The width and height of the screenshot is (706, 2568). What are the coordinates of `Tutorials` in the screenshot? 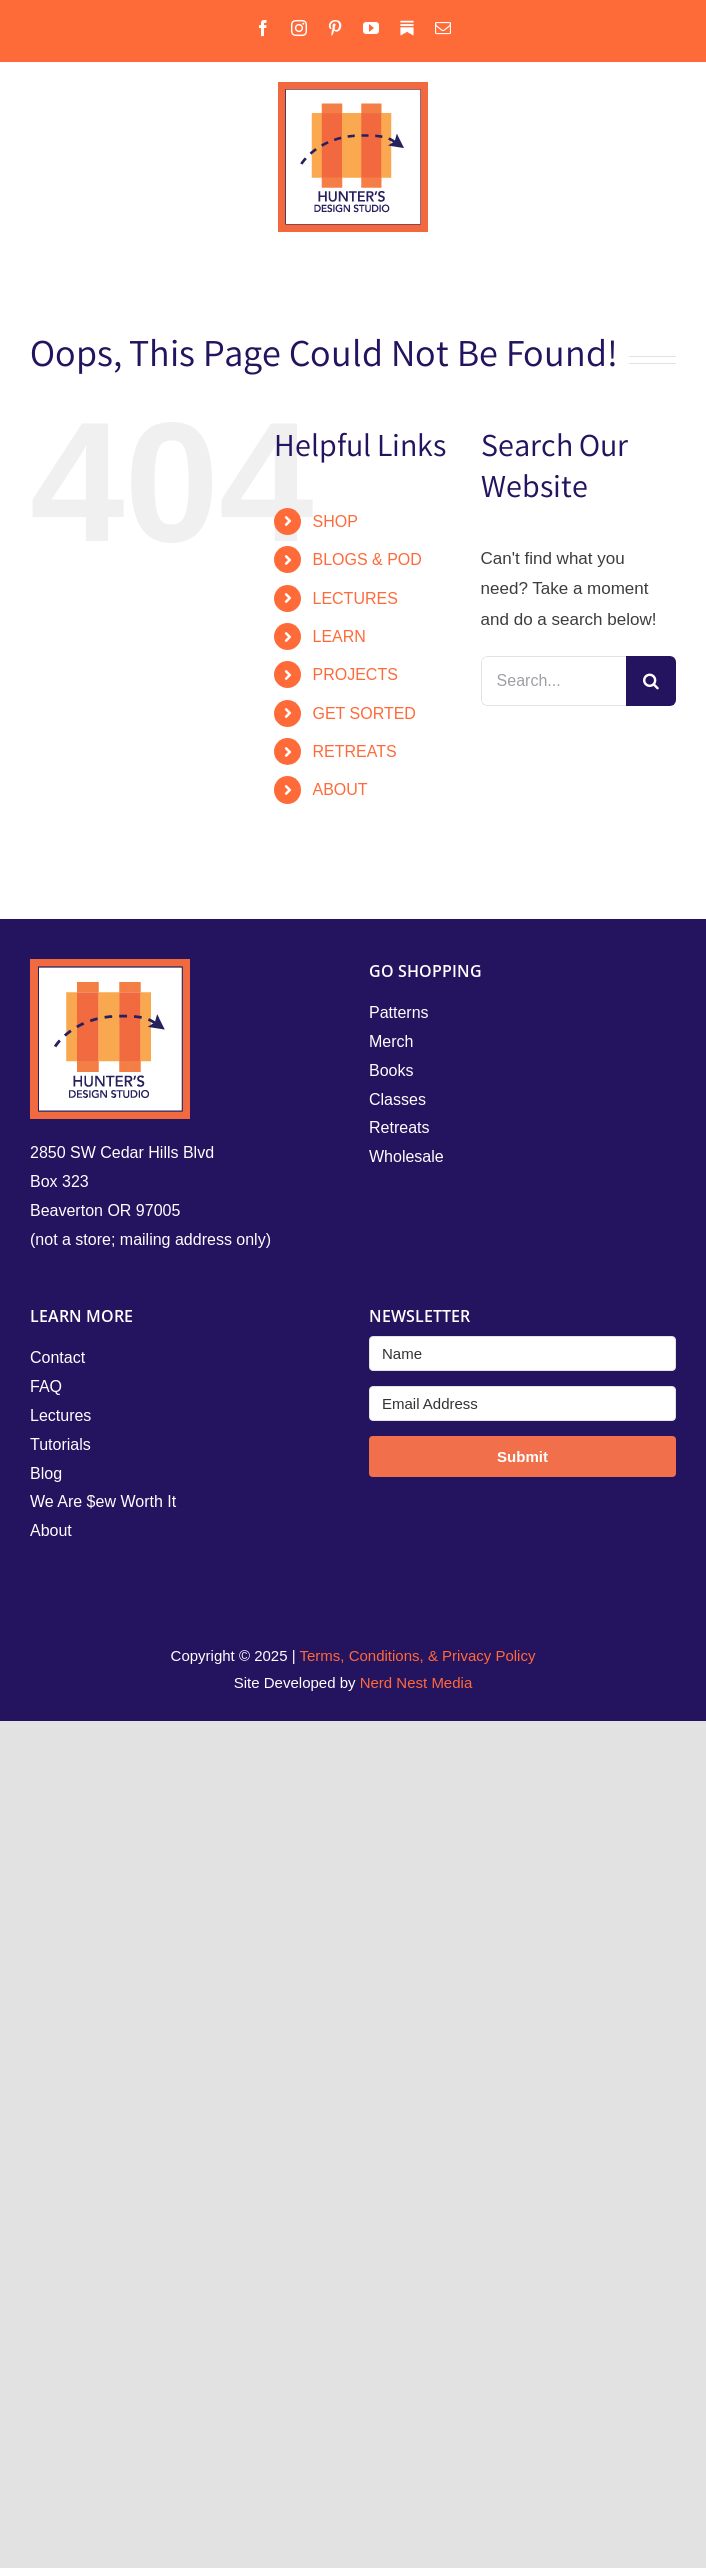 It's located at (60, 1444).